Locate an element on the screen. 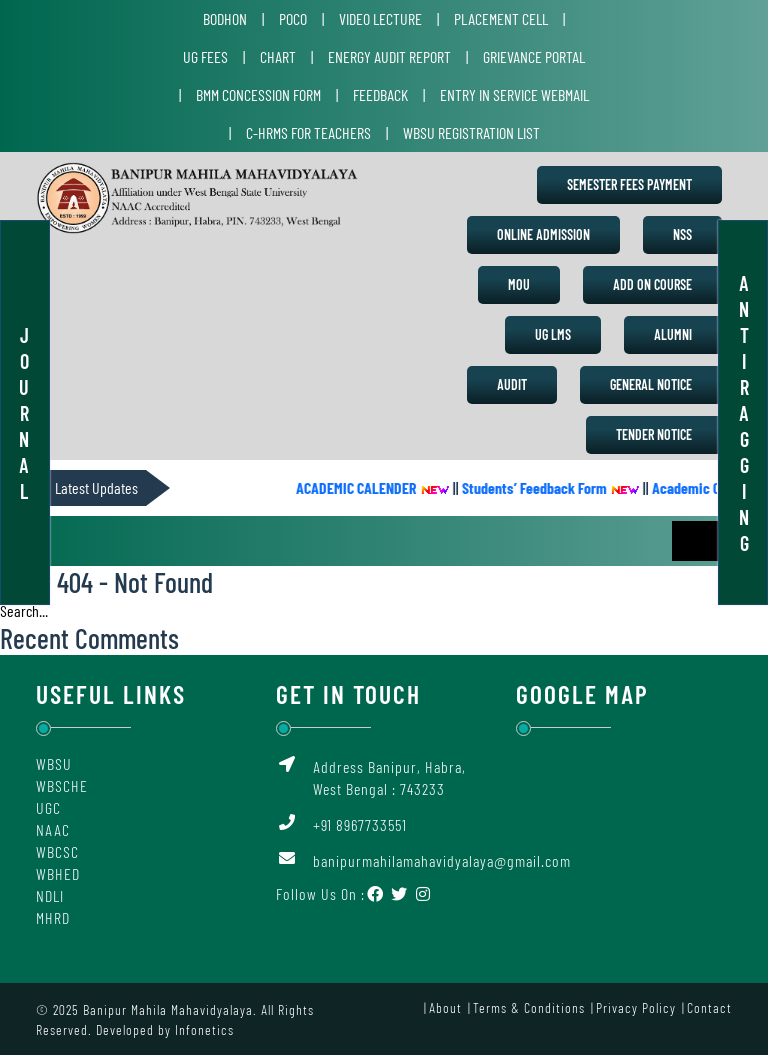 Image resolution: width=768 pixels, height=1055 pixels. Tender Notice is located at coordinates (654, 434).